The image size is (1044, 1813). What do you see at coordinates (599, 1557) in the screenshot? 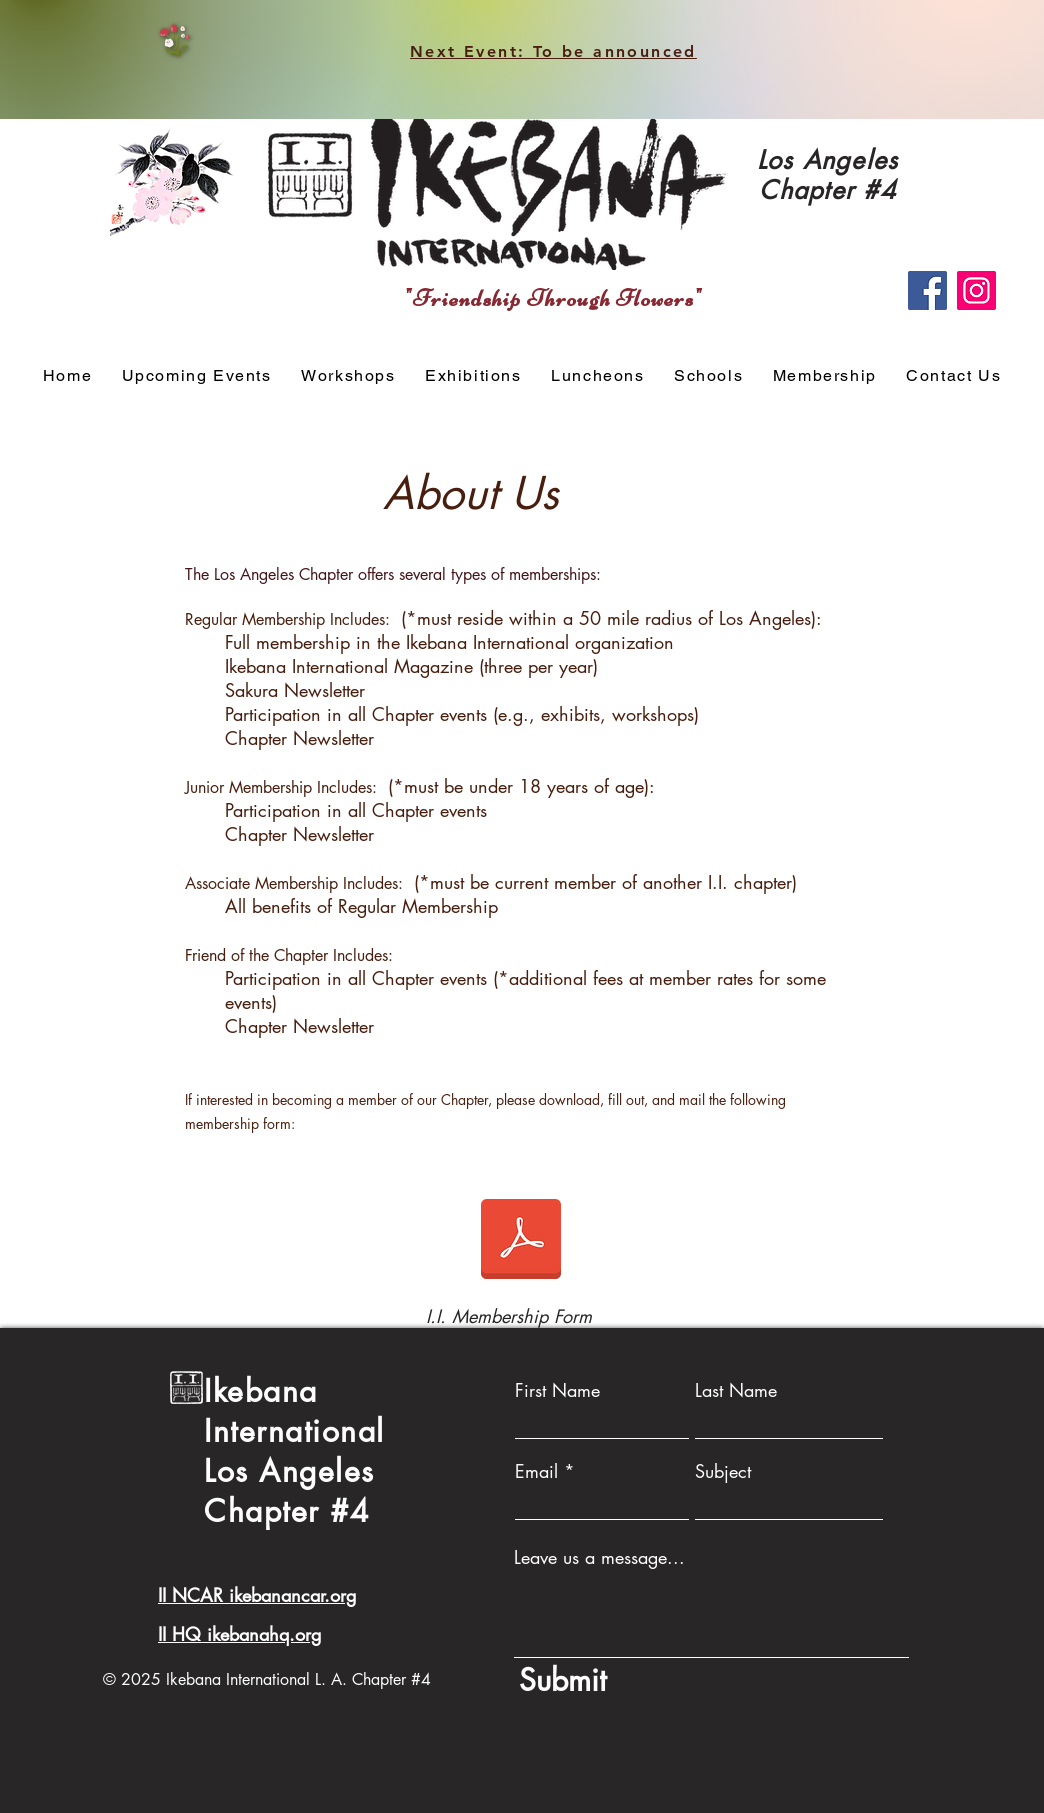
I see `Leave us a message...` at bounding box center [599, 1557].